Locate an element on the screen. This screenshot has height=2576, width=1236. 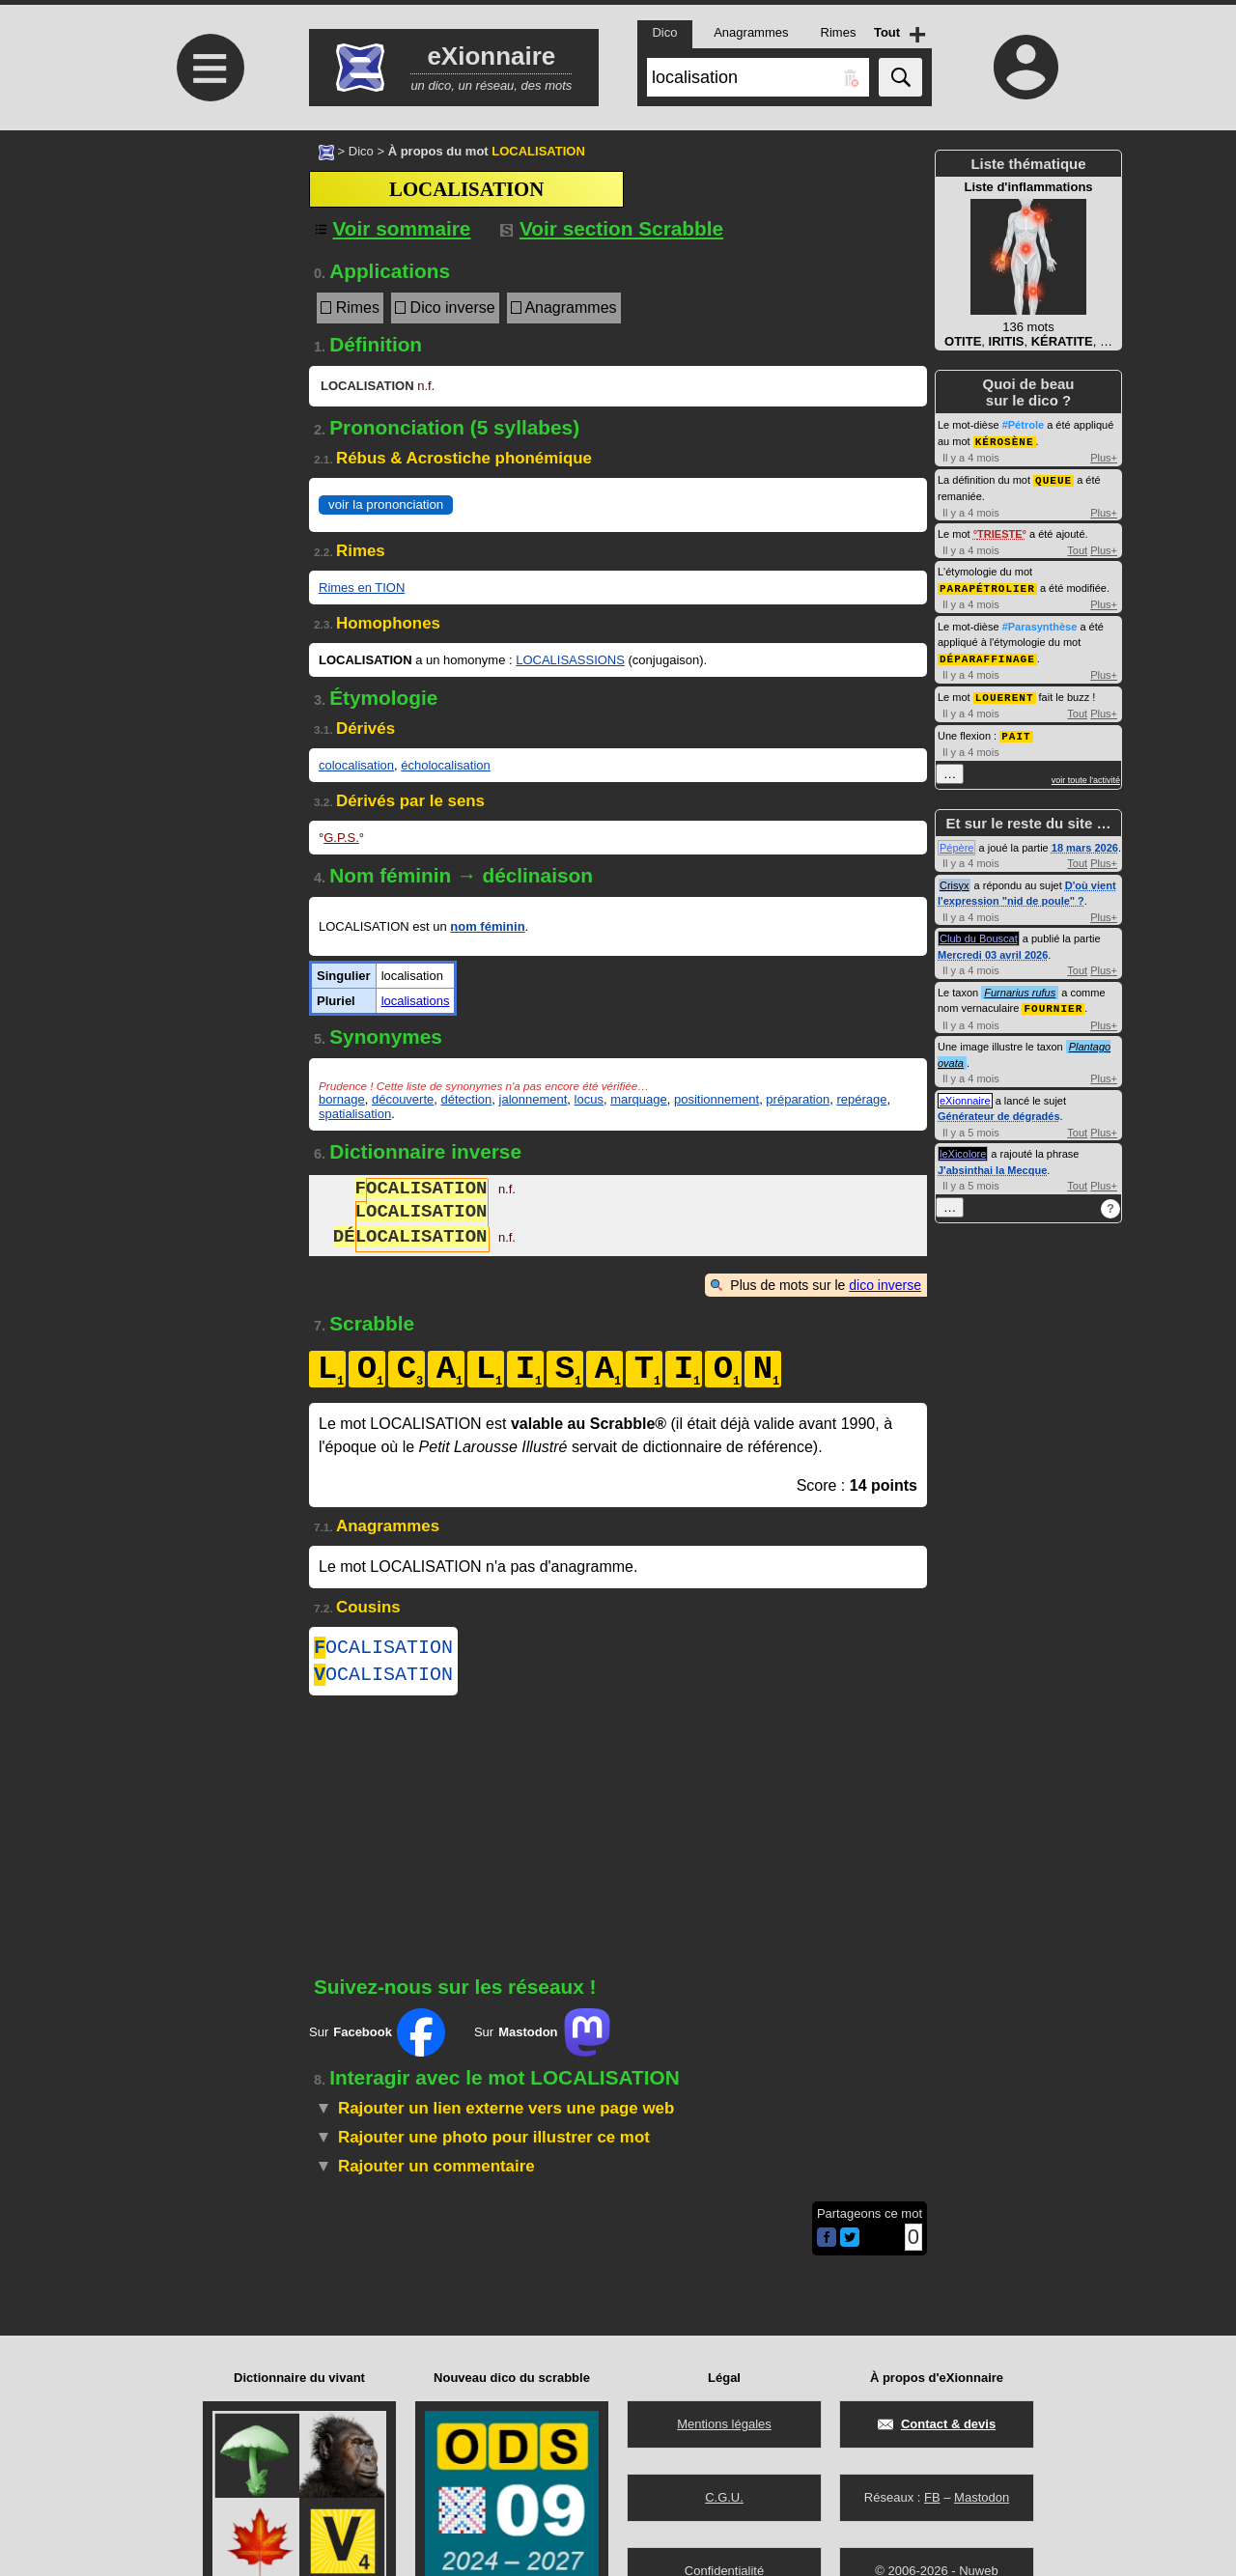
Générateur de dégradés is located at coordinates (999, 1109).